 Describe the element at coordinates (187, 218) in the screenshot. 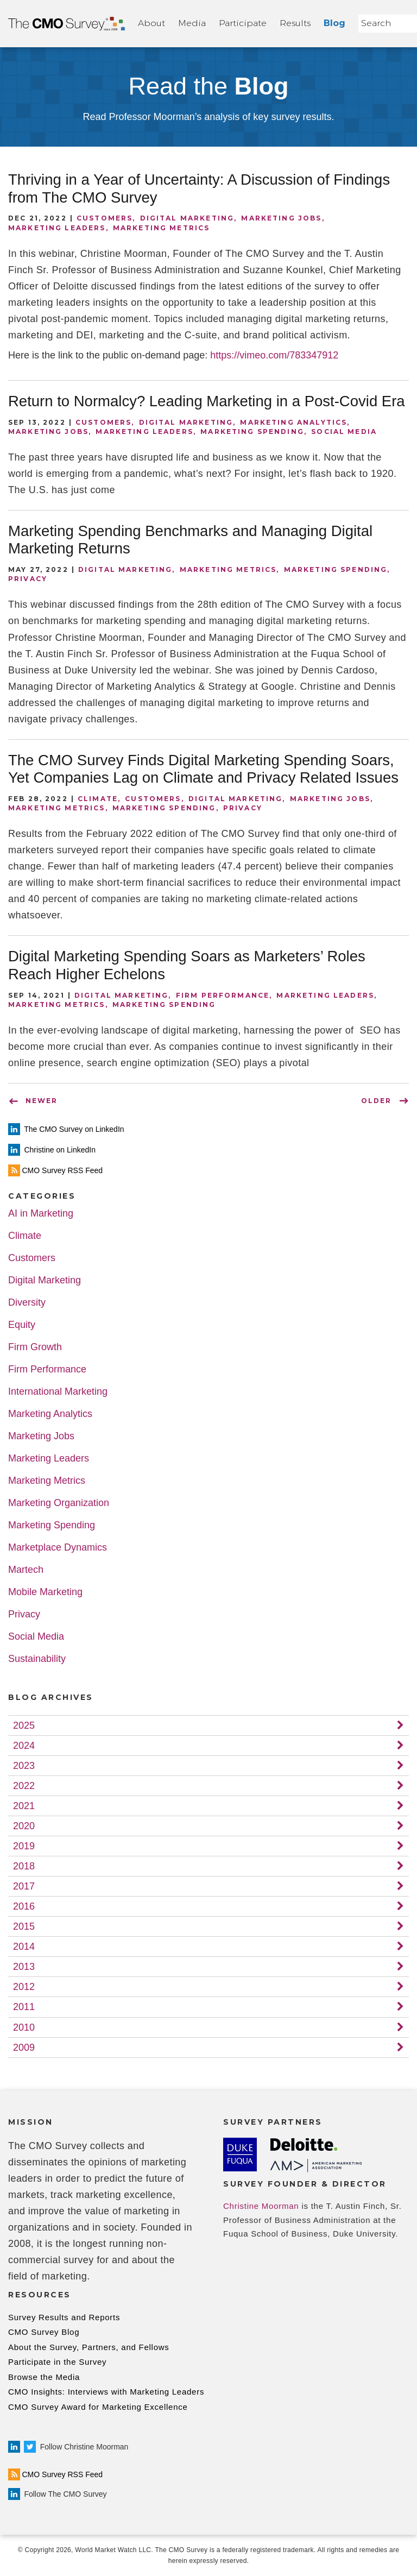

I see `Digital Marketing` at that location.